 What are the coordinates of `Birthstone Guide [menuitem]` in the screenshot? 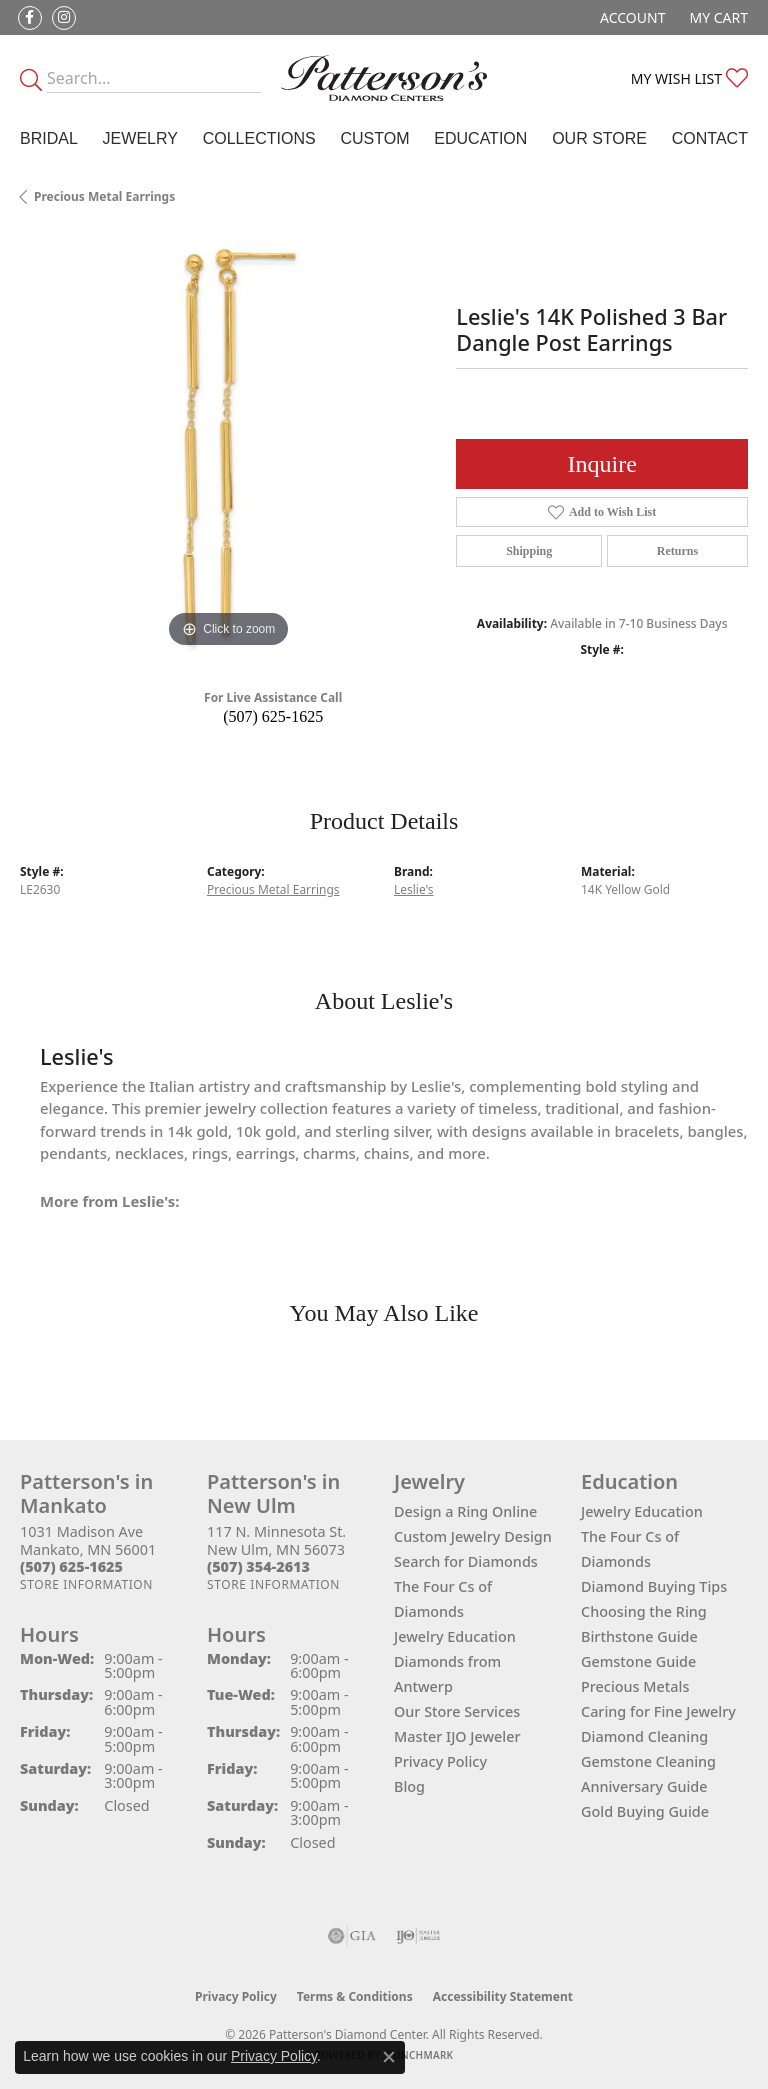 It's located at (639, 1636).